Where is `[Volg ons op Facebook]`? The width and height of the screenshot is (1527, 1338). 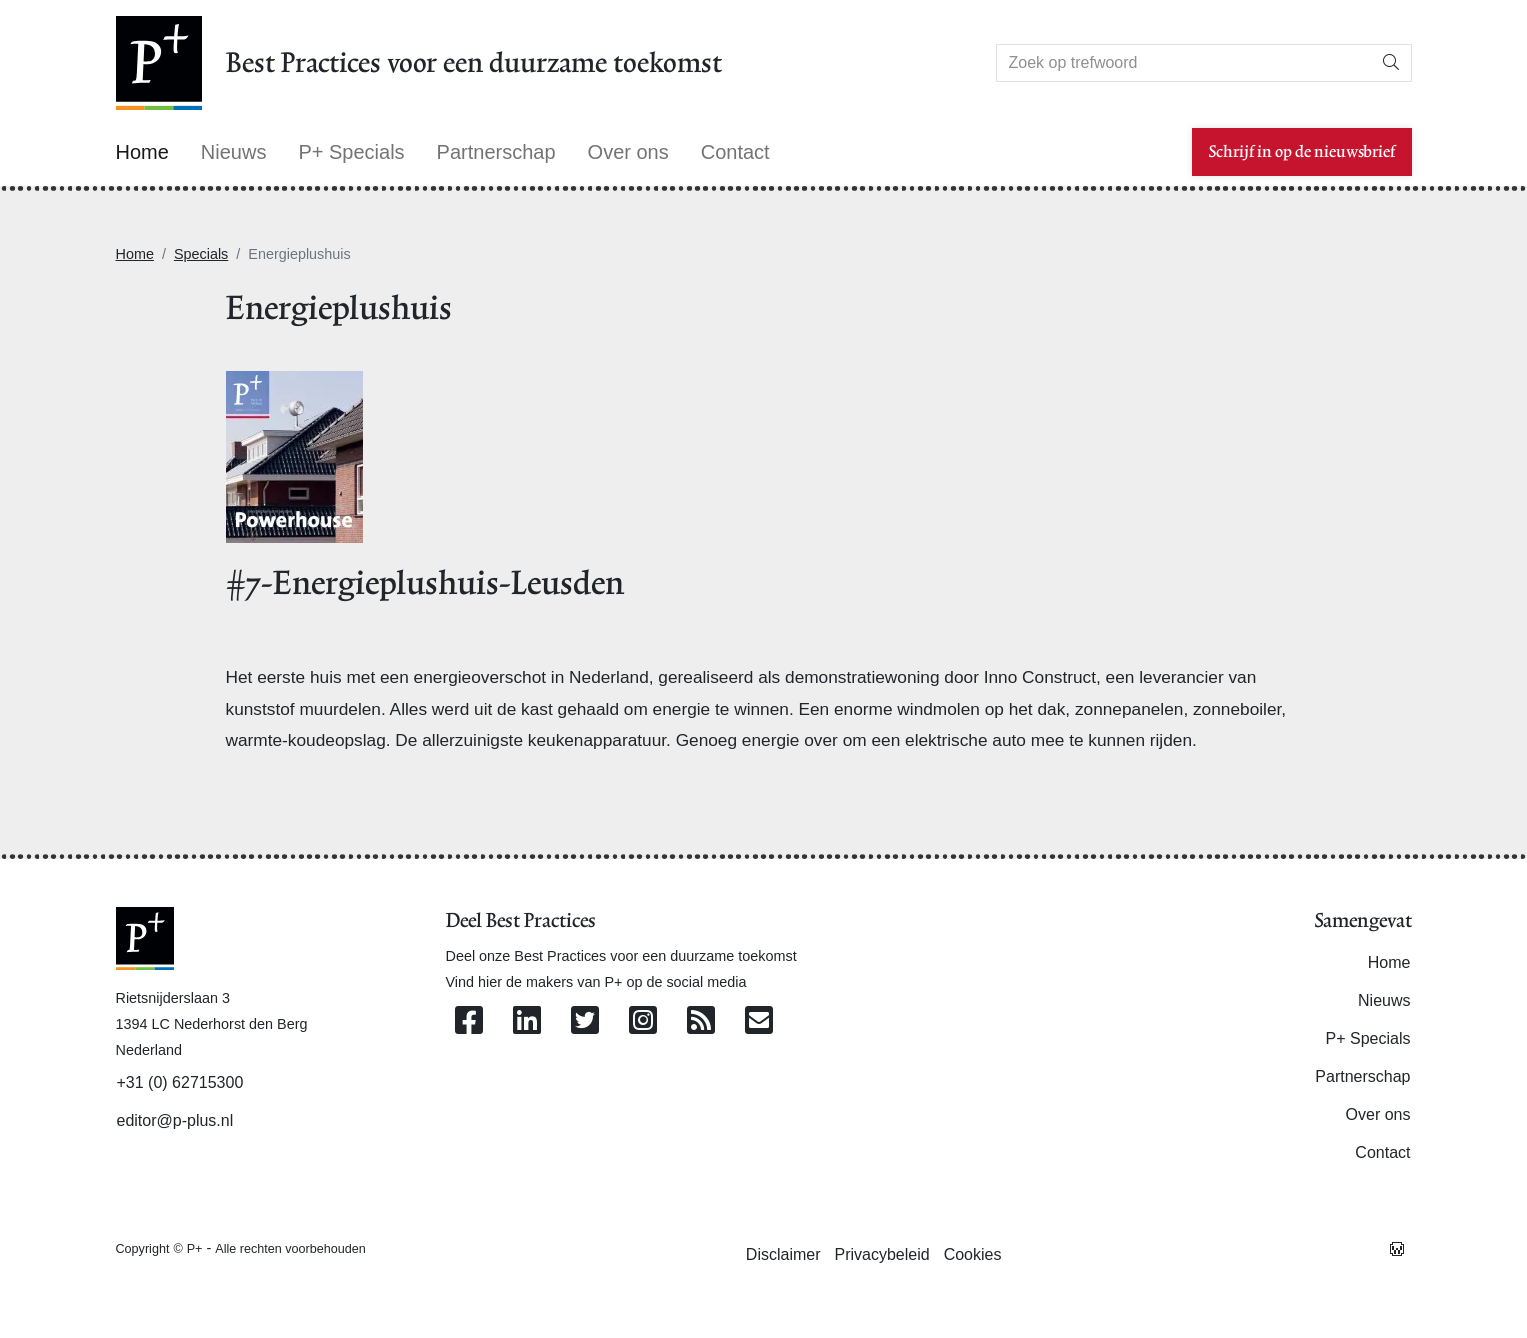 [Volg ons op Facebook] is located at coordinates (469, 1021).